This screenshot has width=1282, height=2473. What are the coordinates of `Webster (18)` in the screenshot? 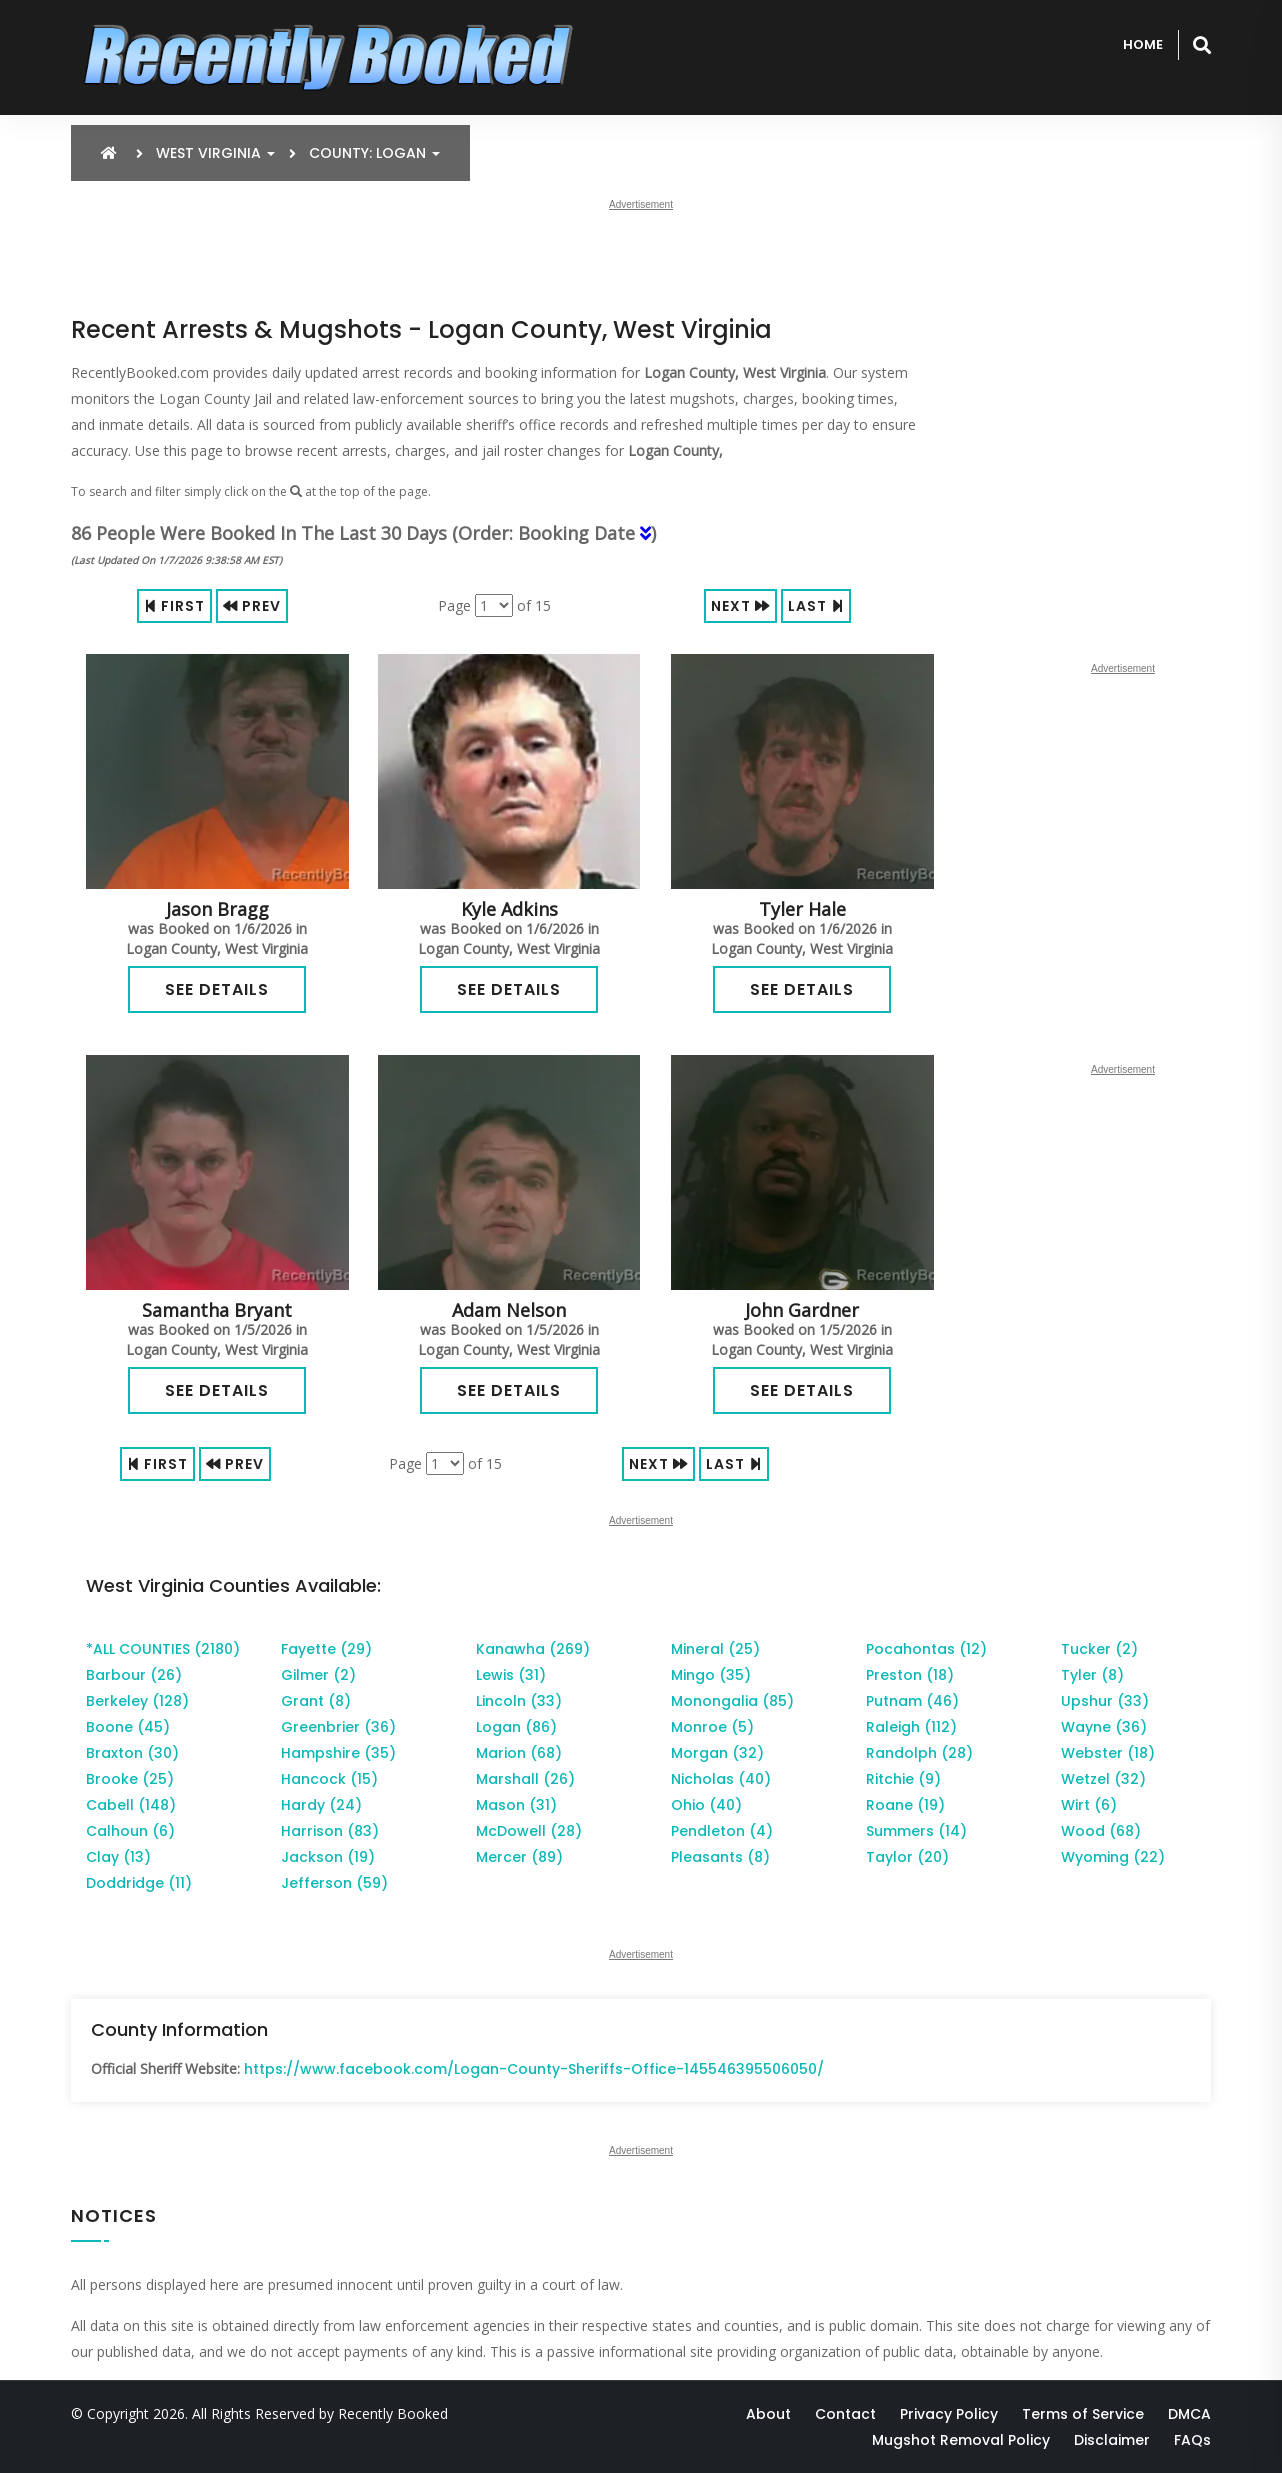 It's located at (1108, 1753).